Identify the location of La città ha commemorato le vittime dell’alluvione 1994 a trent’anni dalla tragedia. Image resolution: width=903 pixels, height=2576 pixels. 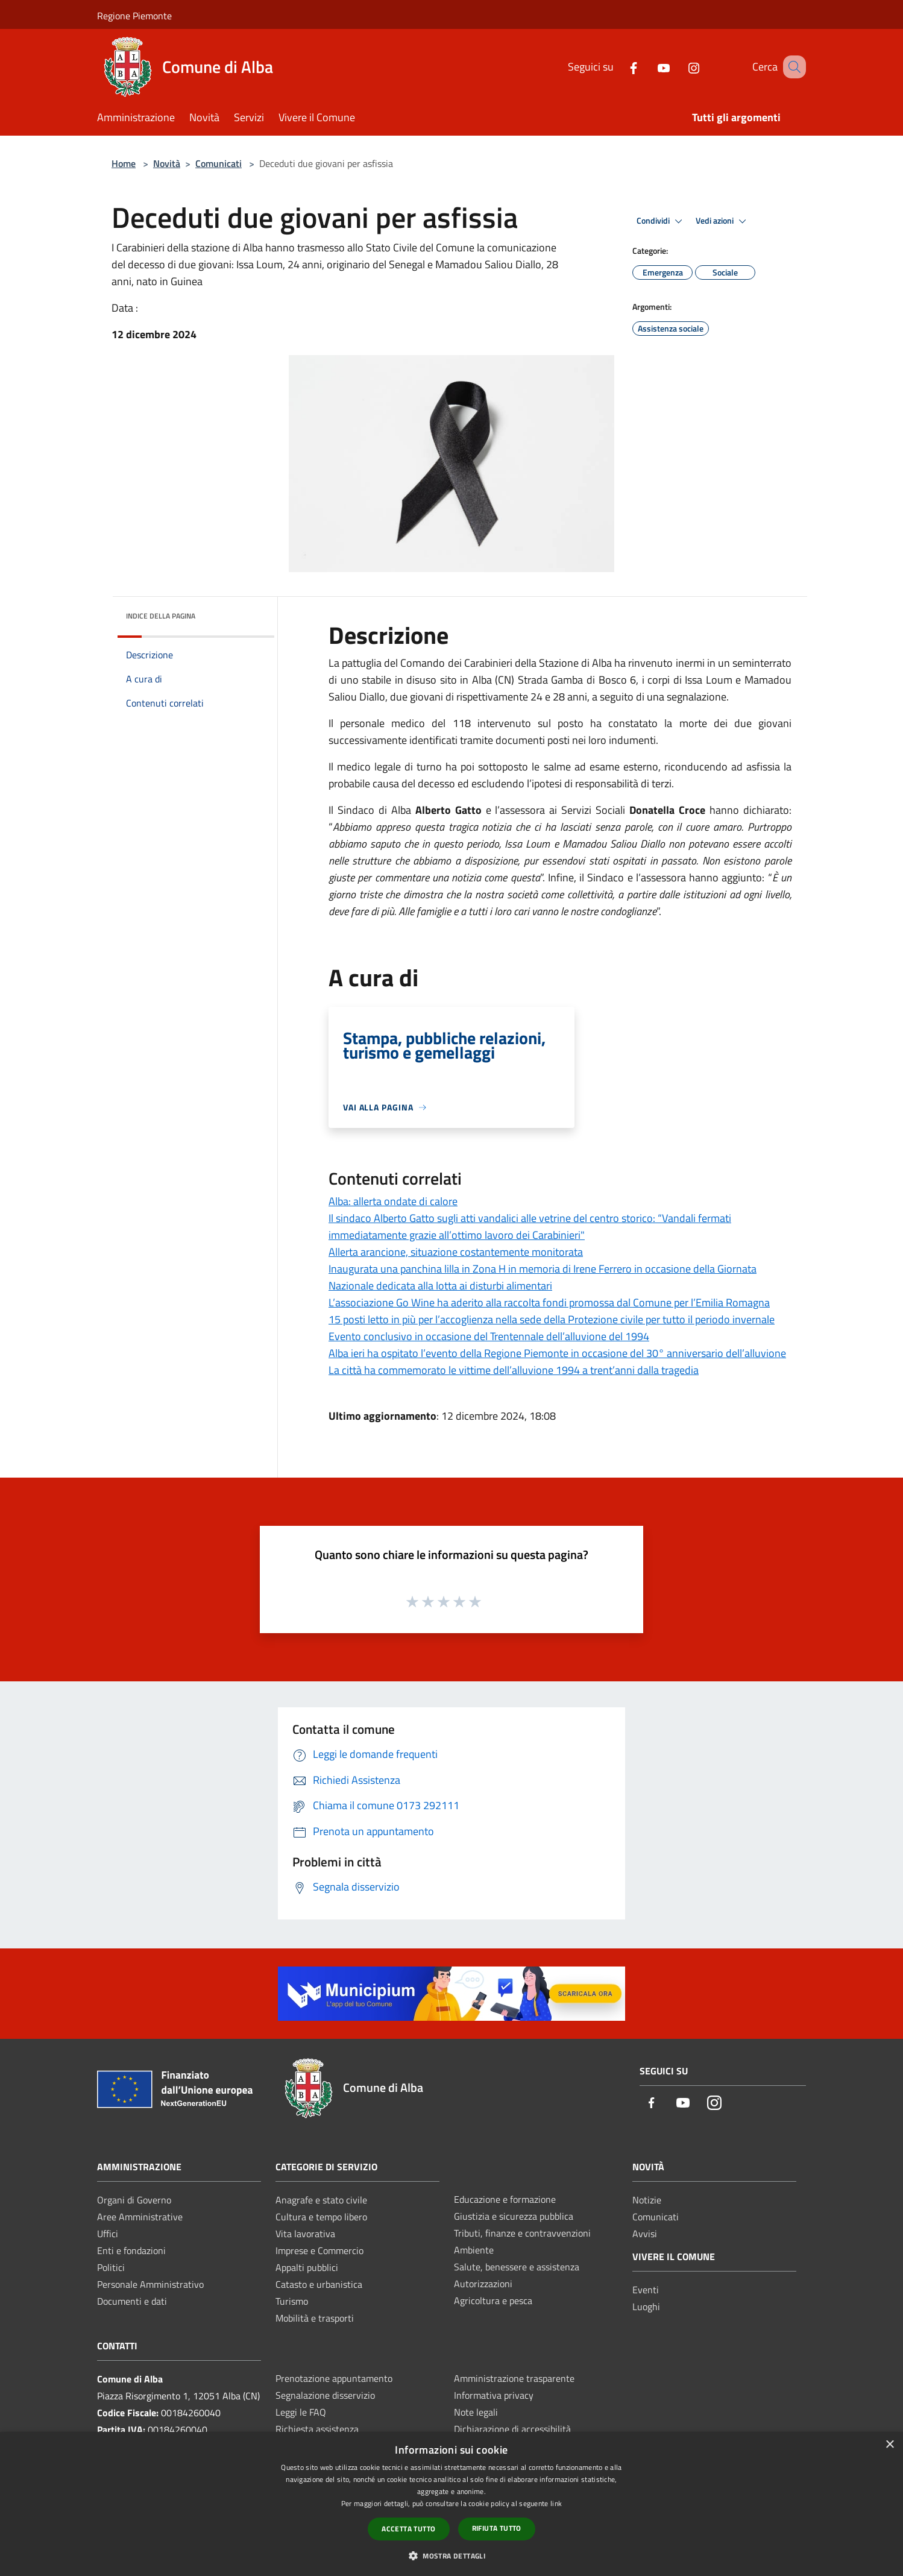
(514, 1370).